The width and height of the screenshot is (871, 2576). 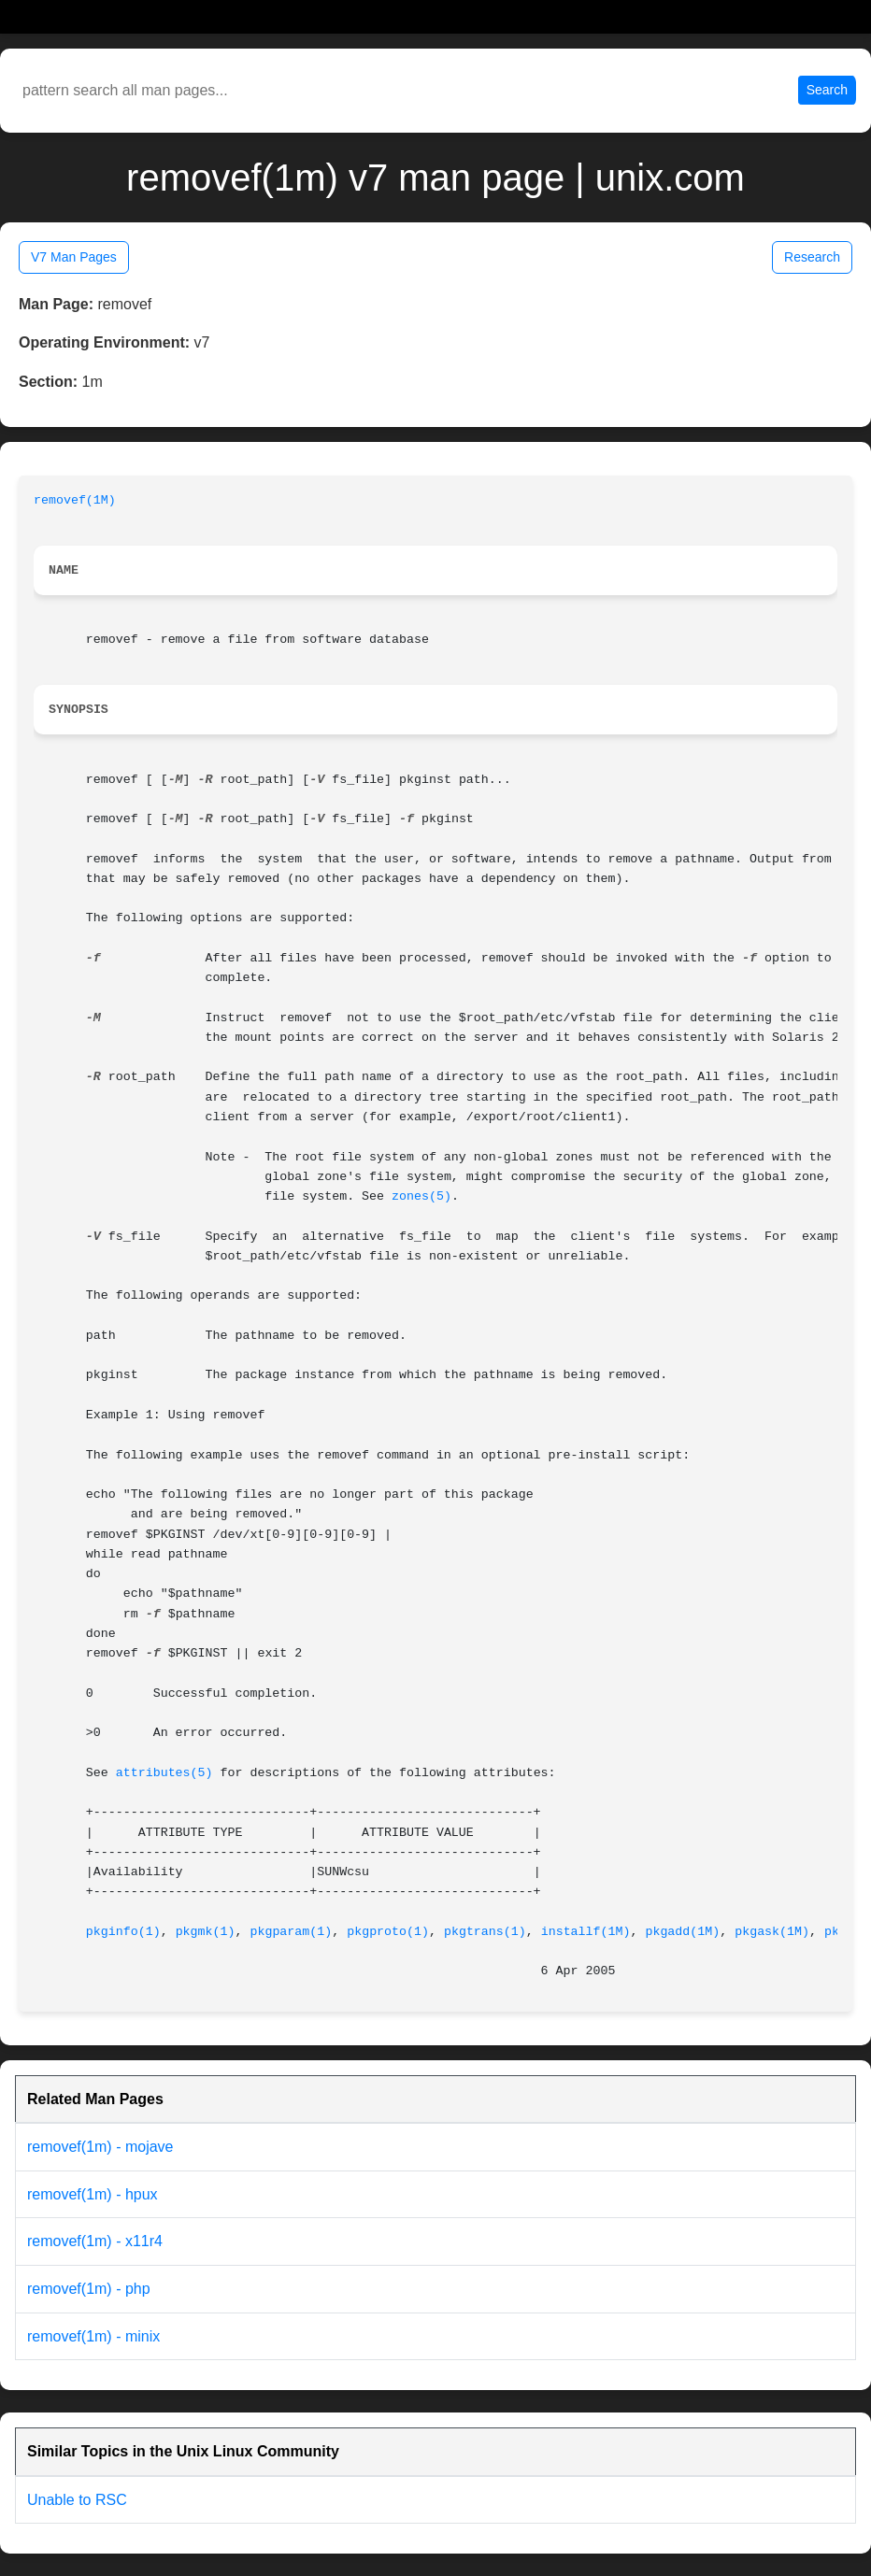 I want to click on Unable to RSC, so click(x=77, y=2500).